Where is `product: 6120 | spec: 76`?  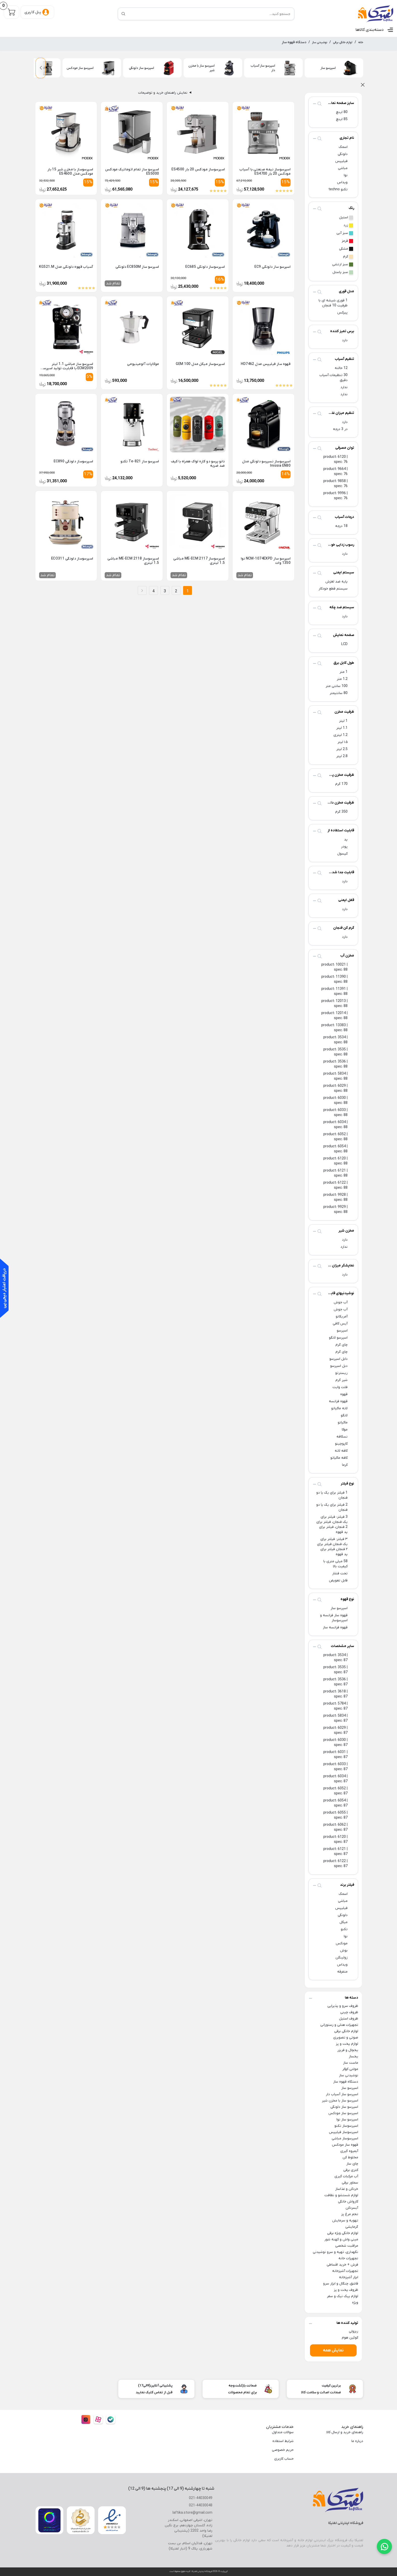 product: 6120 | spec: 76 is located at coordinates (335, 459).